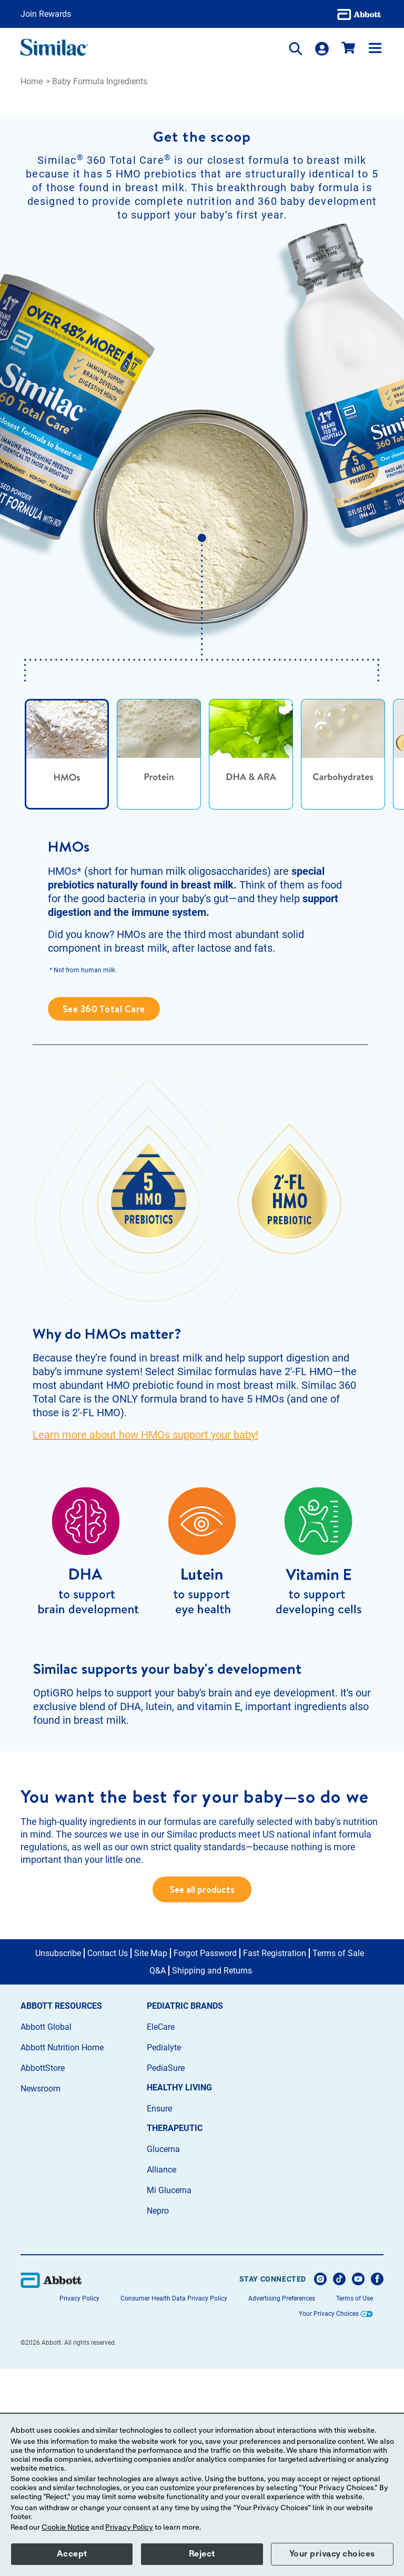 The width and height of the screenshot is (404, 2576). Describe the element at coordinates (40, 2296) in the screenshot. I see `Newsroom` at that location.